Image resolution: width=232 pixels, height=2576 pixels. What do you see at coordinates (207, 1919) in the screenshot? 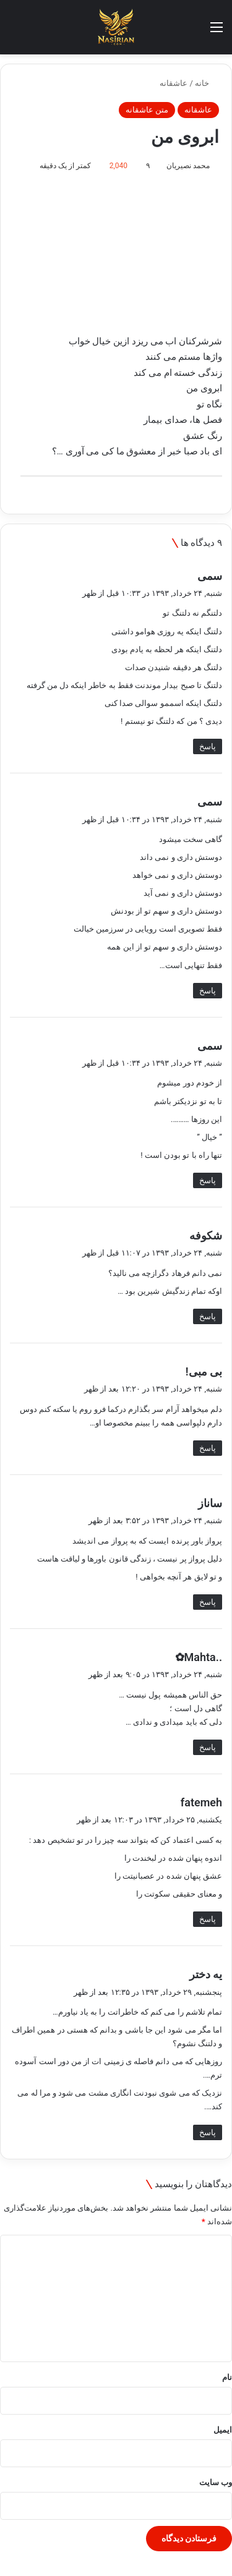
I see `پاسخ [پاسخ به fatemeh]` at bounding box center [207, 1919].